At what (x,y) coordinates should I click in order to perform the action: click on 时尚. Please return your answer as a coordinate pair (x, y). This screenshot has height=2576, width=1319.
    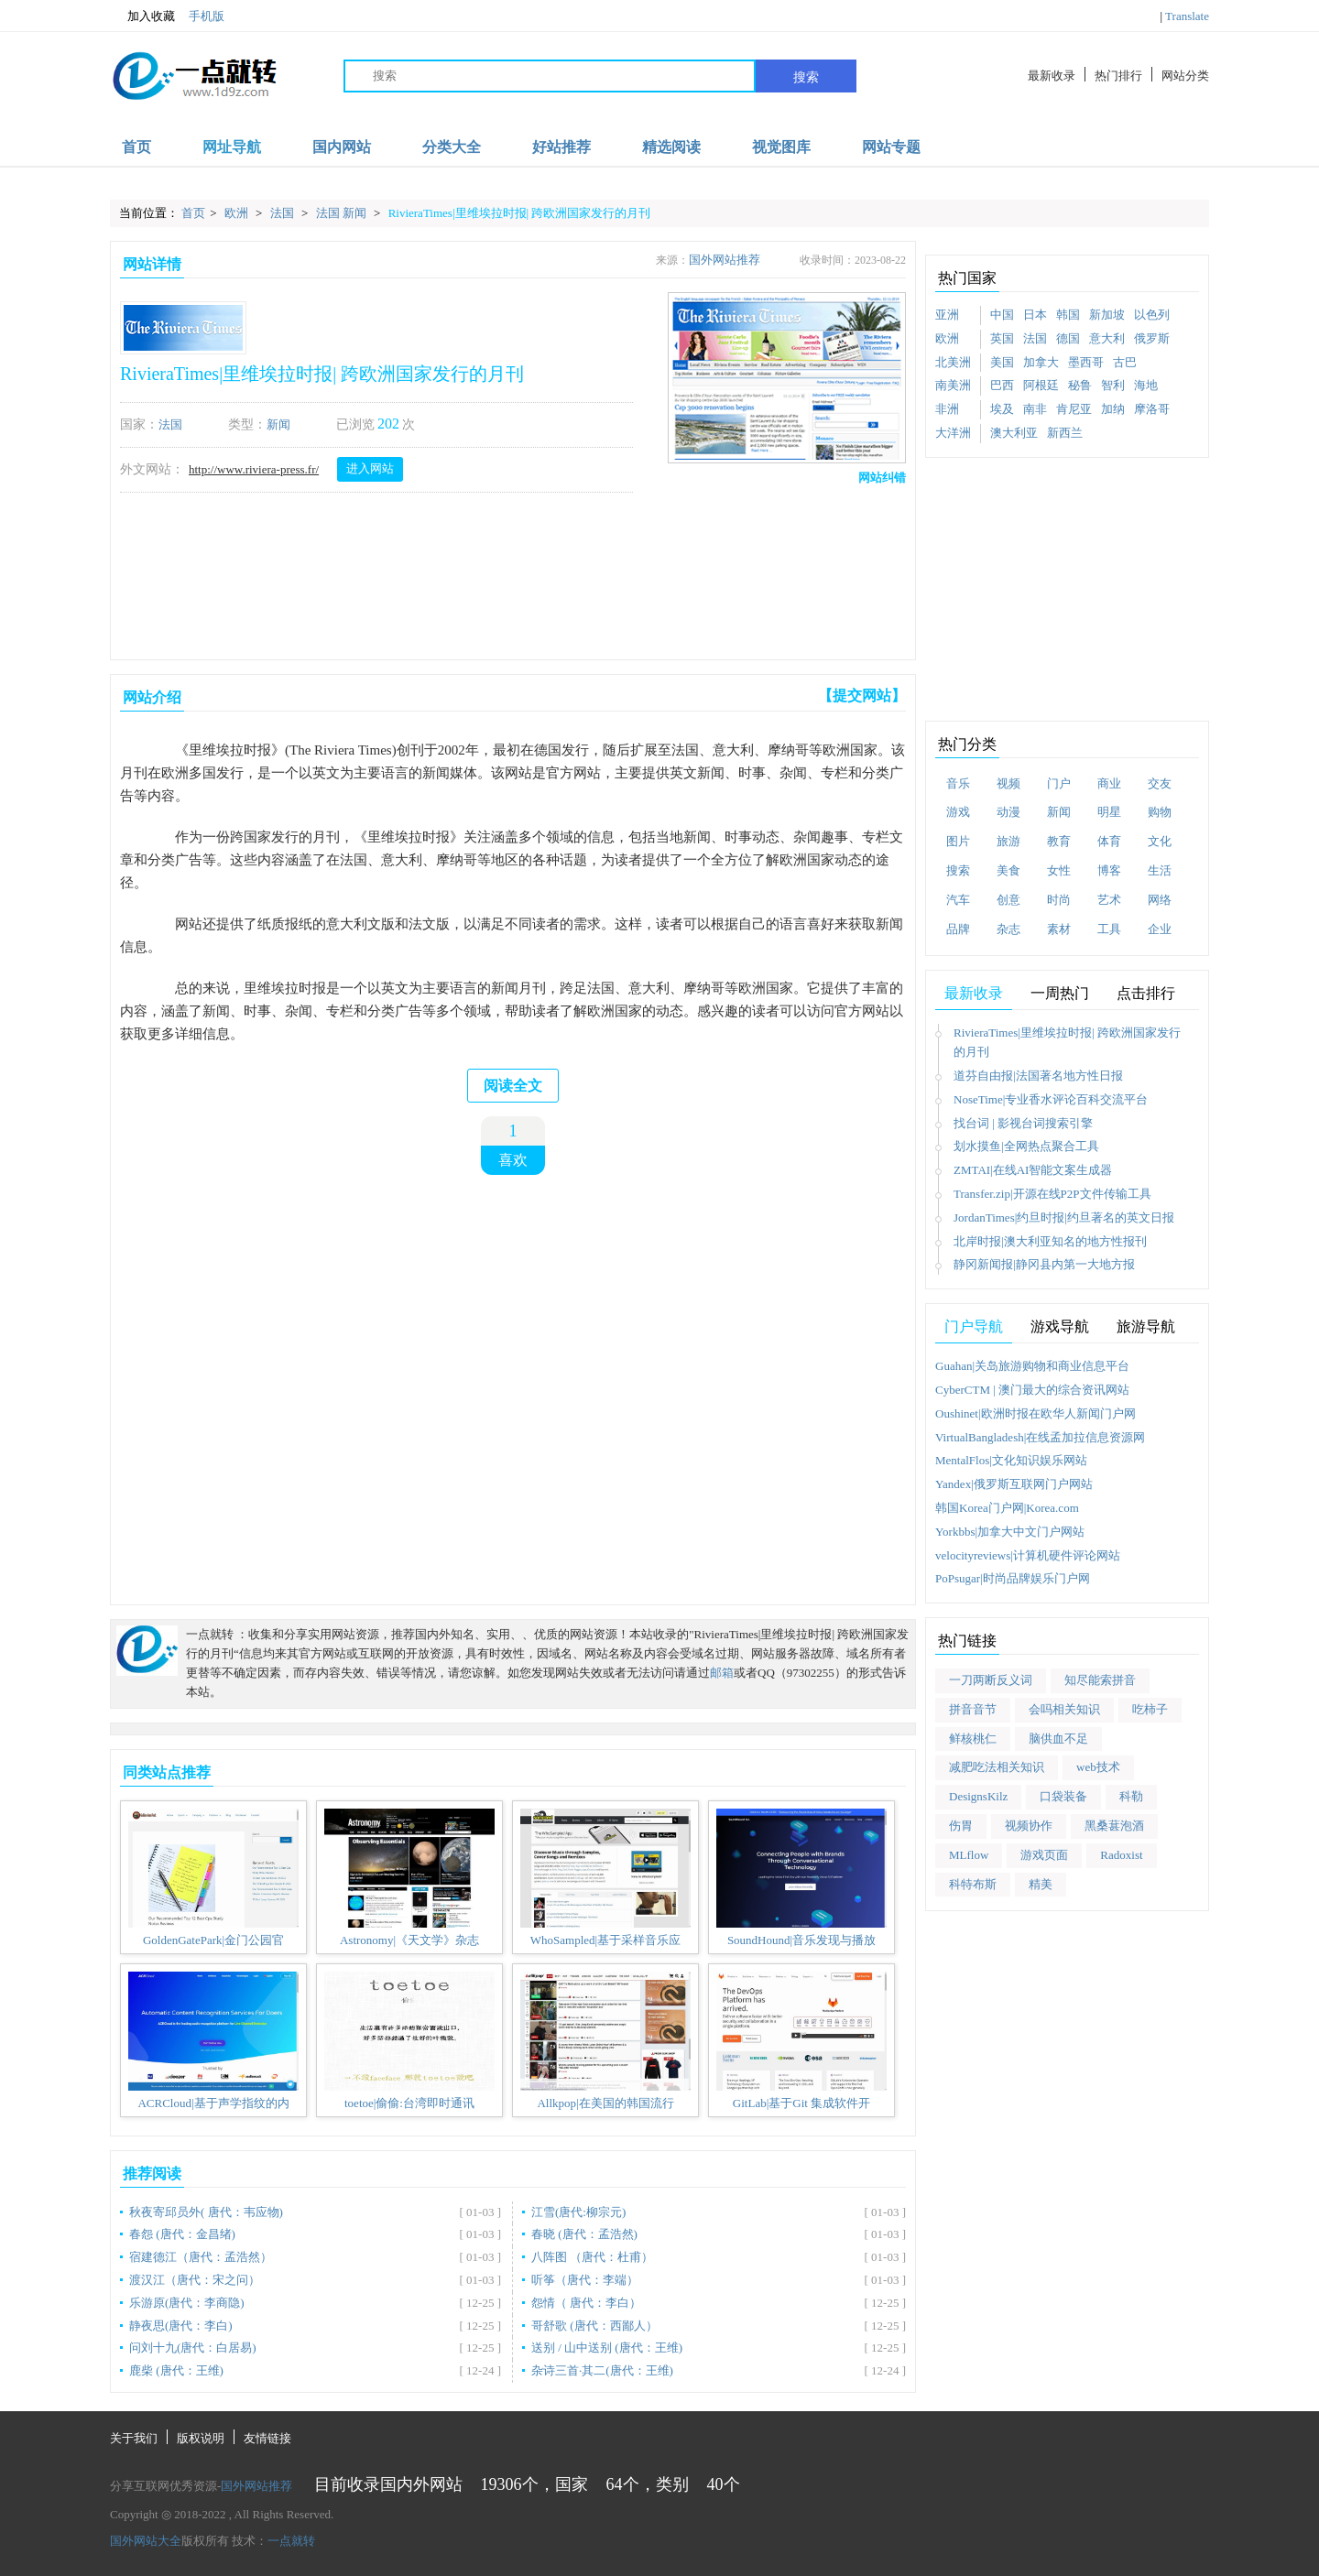
    Looking at the image, I should click on (1059, 900).